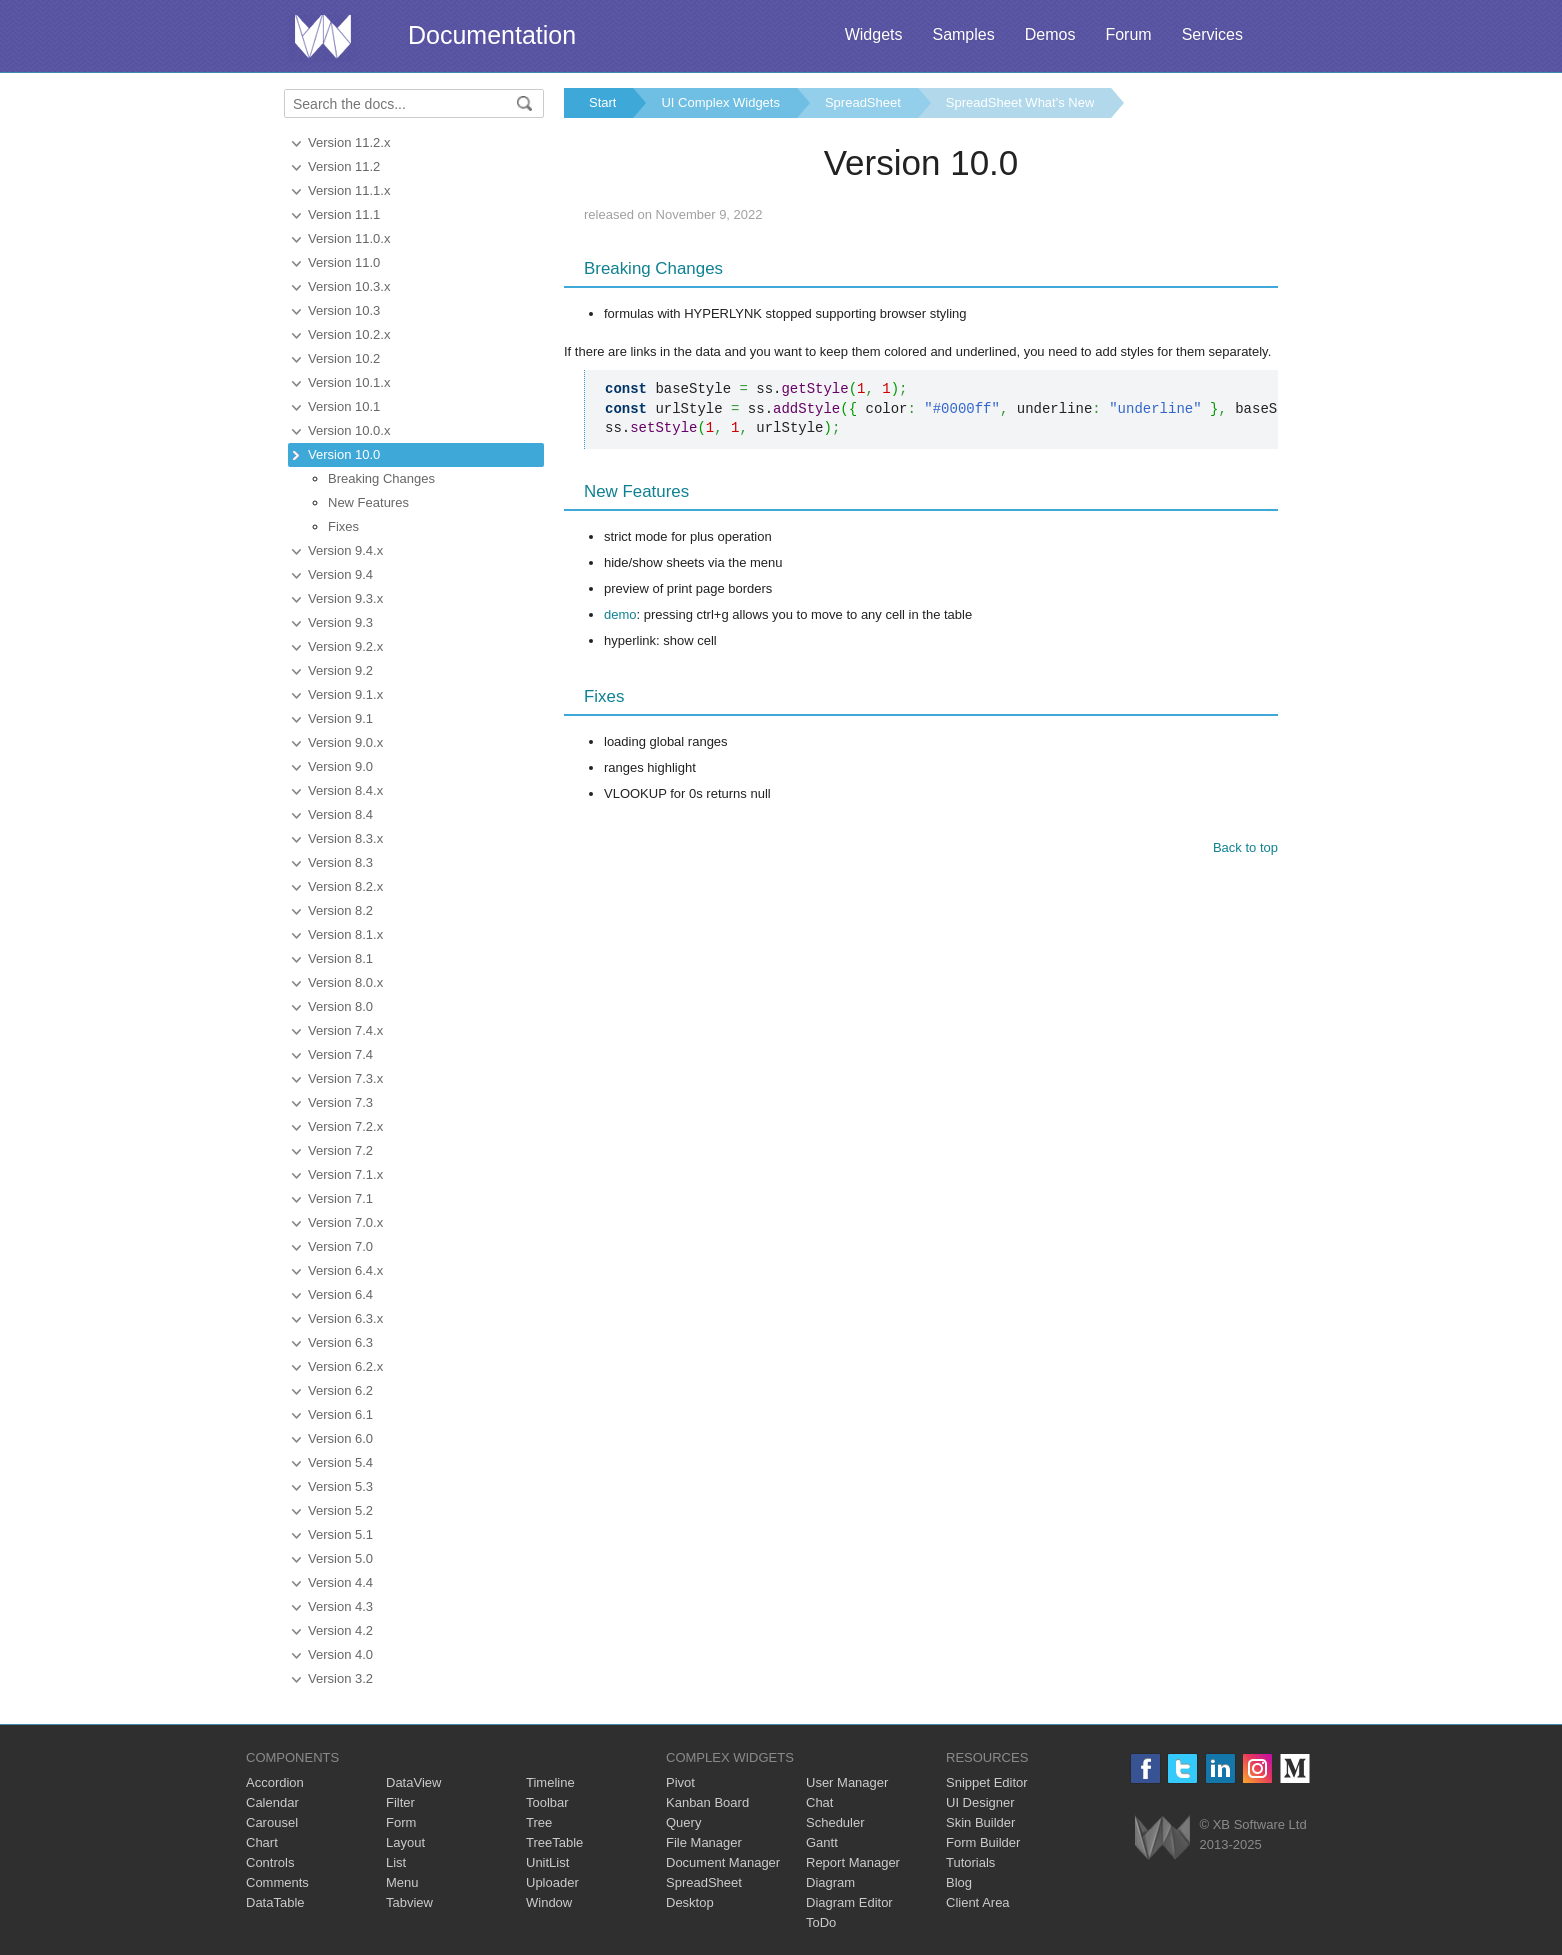 Image resolution: width=1562 pixels, height=1955 pixels. What do you see at coordinates (344, 454) in the screenshot?
I see `Version 10.0` at bounding box center [344, 454].